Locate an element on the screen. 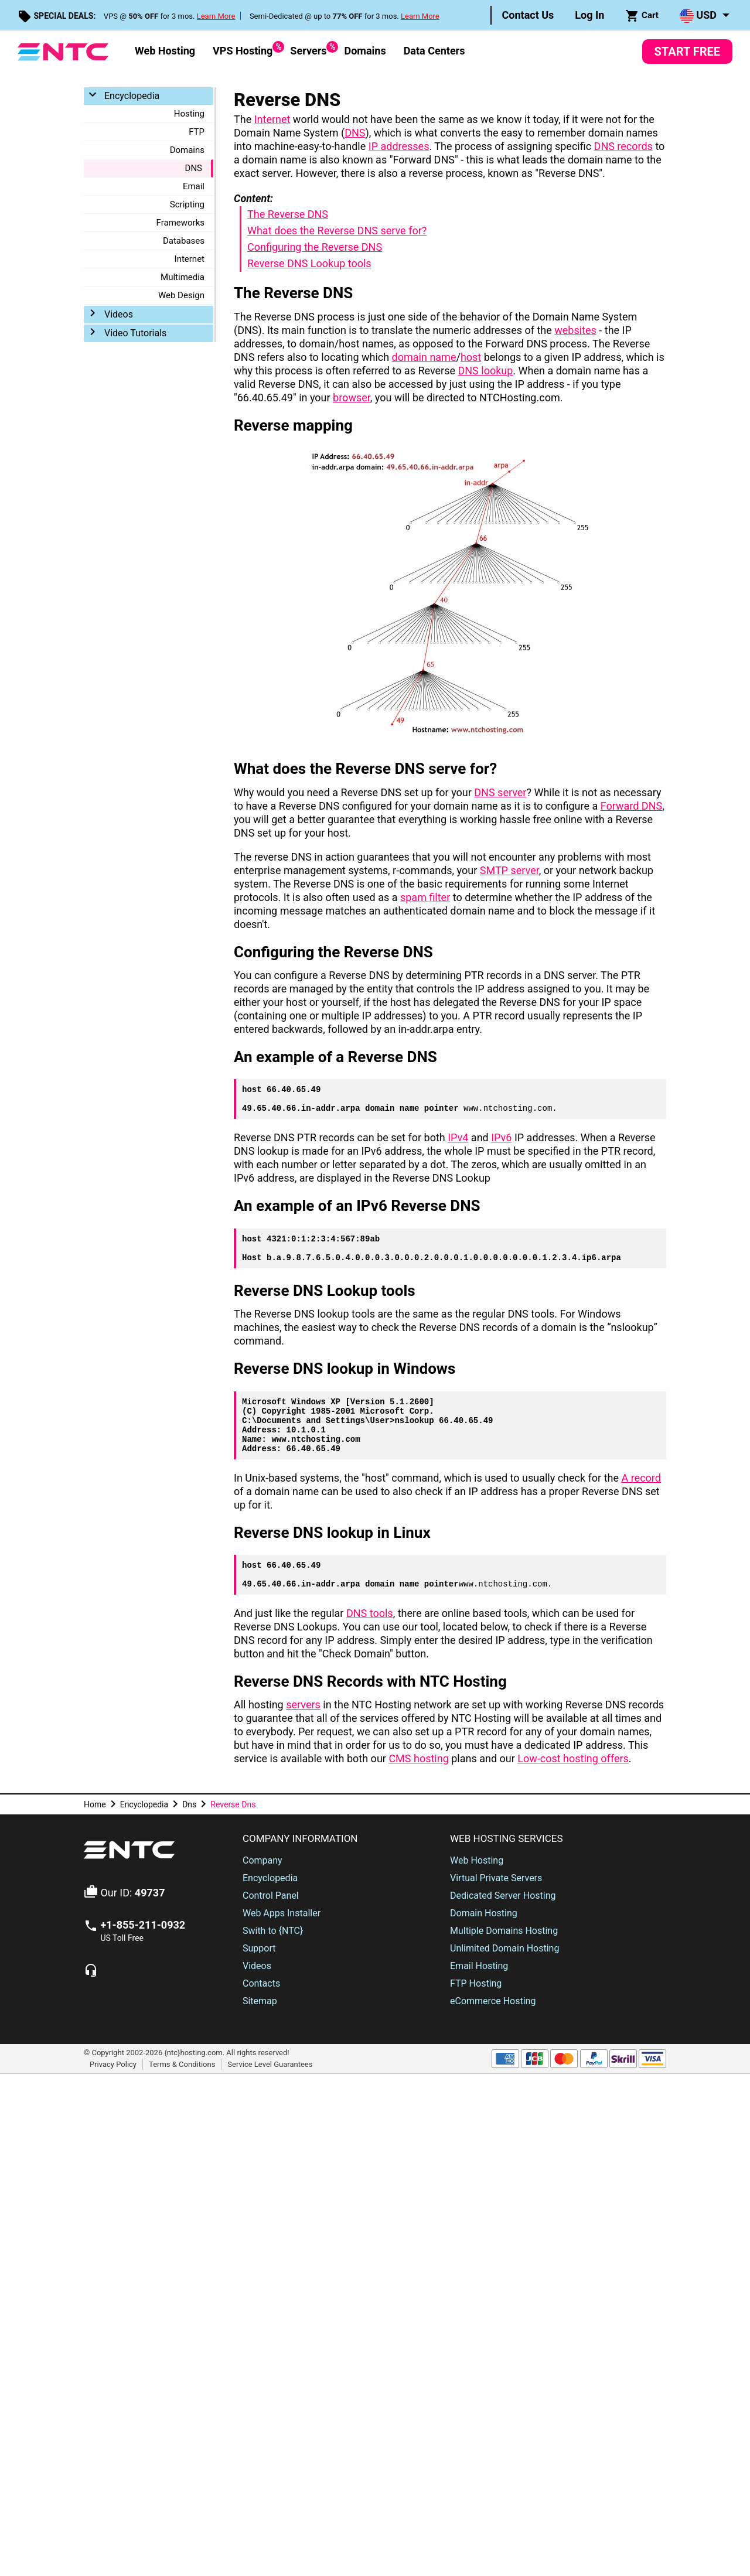 The width and height of the screenshot is (750, 2576). servers is located at coordinates (303, 1704).